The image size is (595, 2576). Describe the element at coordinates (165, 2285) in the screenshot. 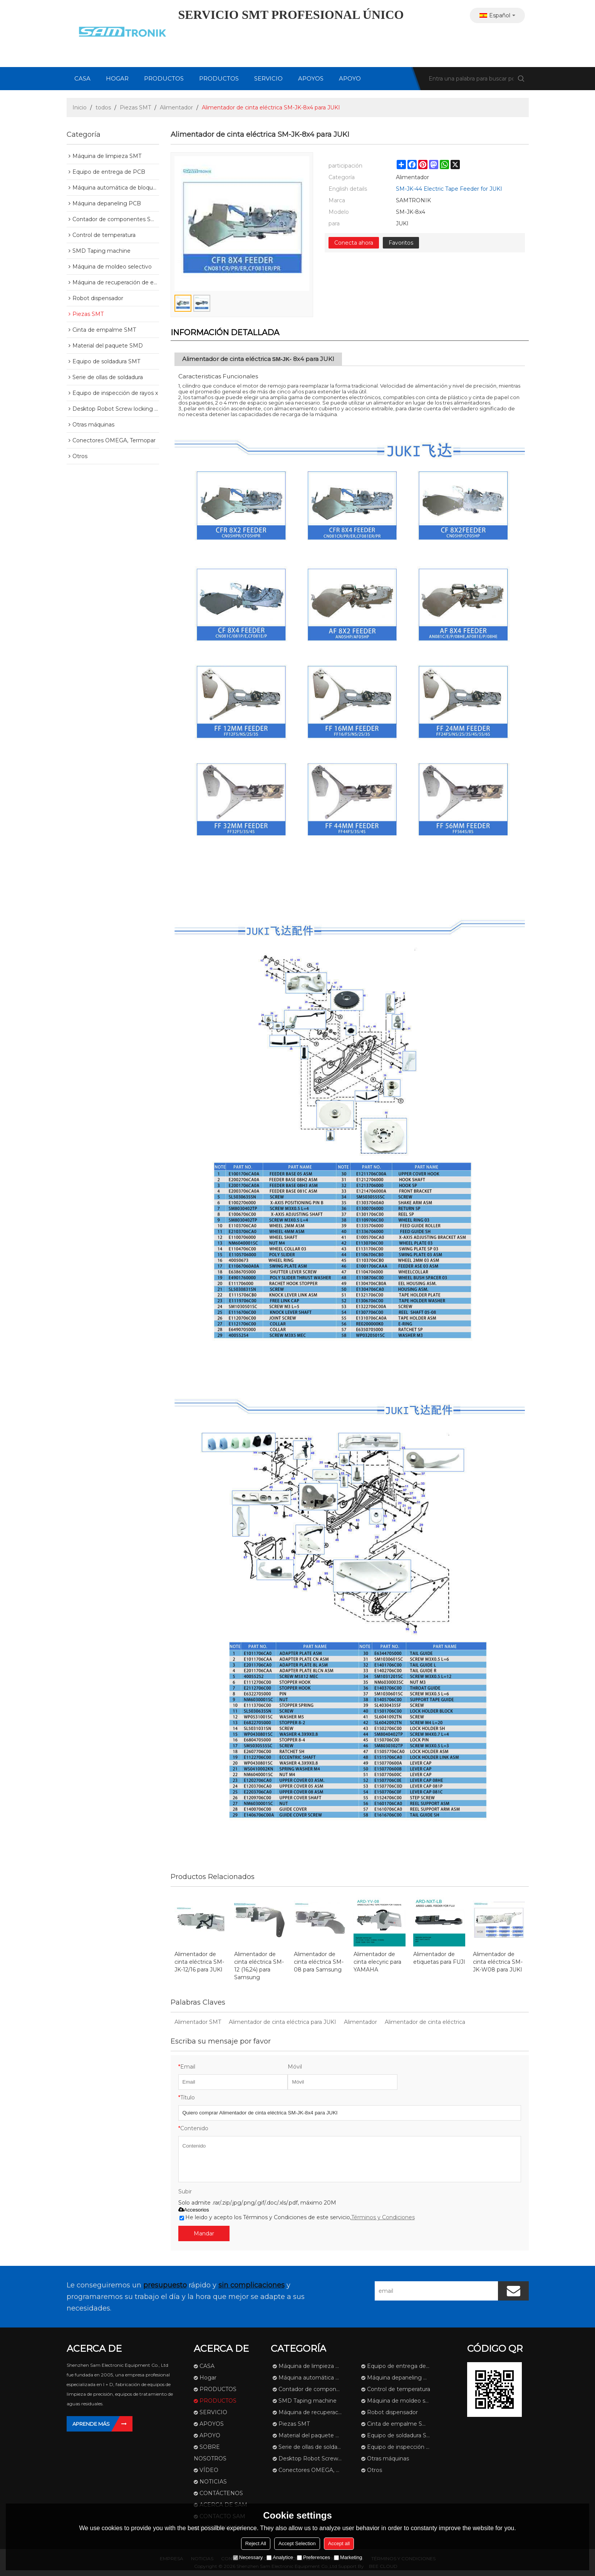

I see `presupuesto` at that location.